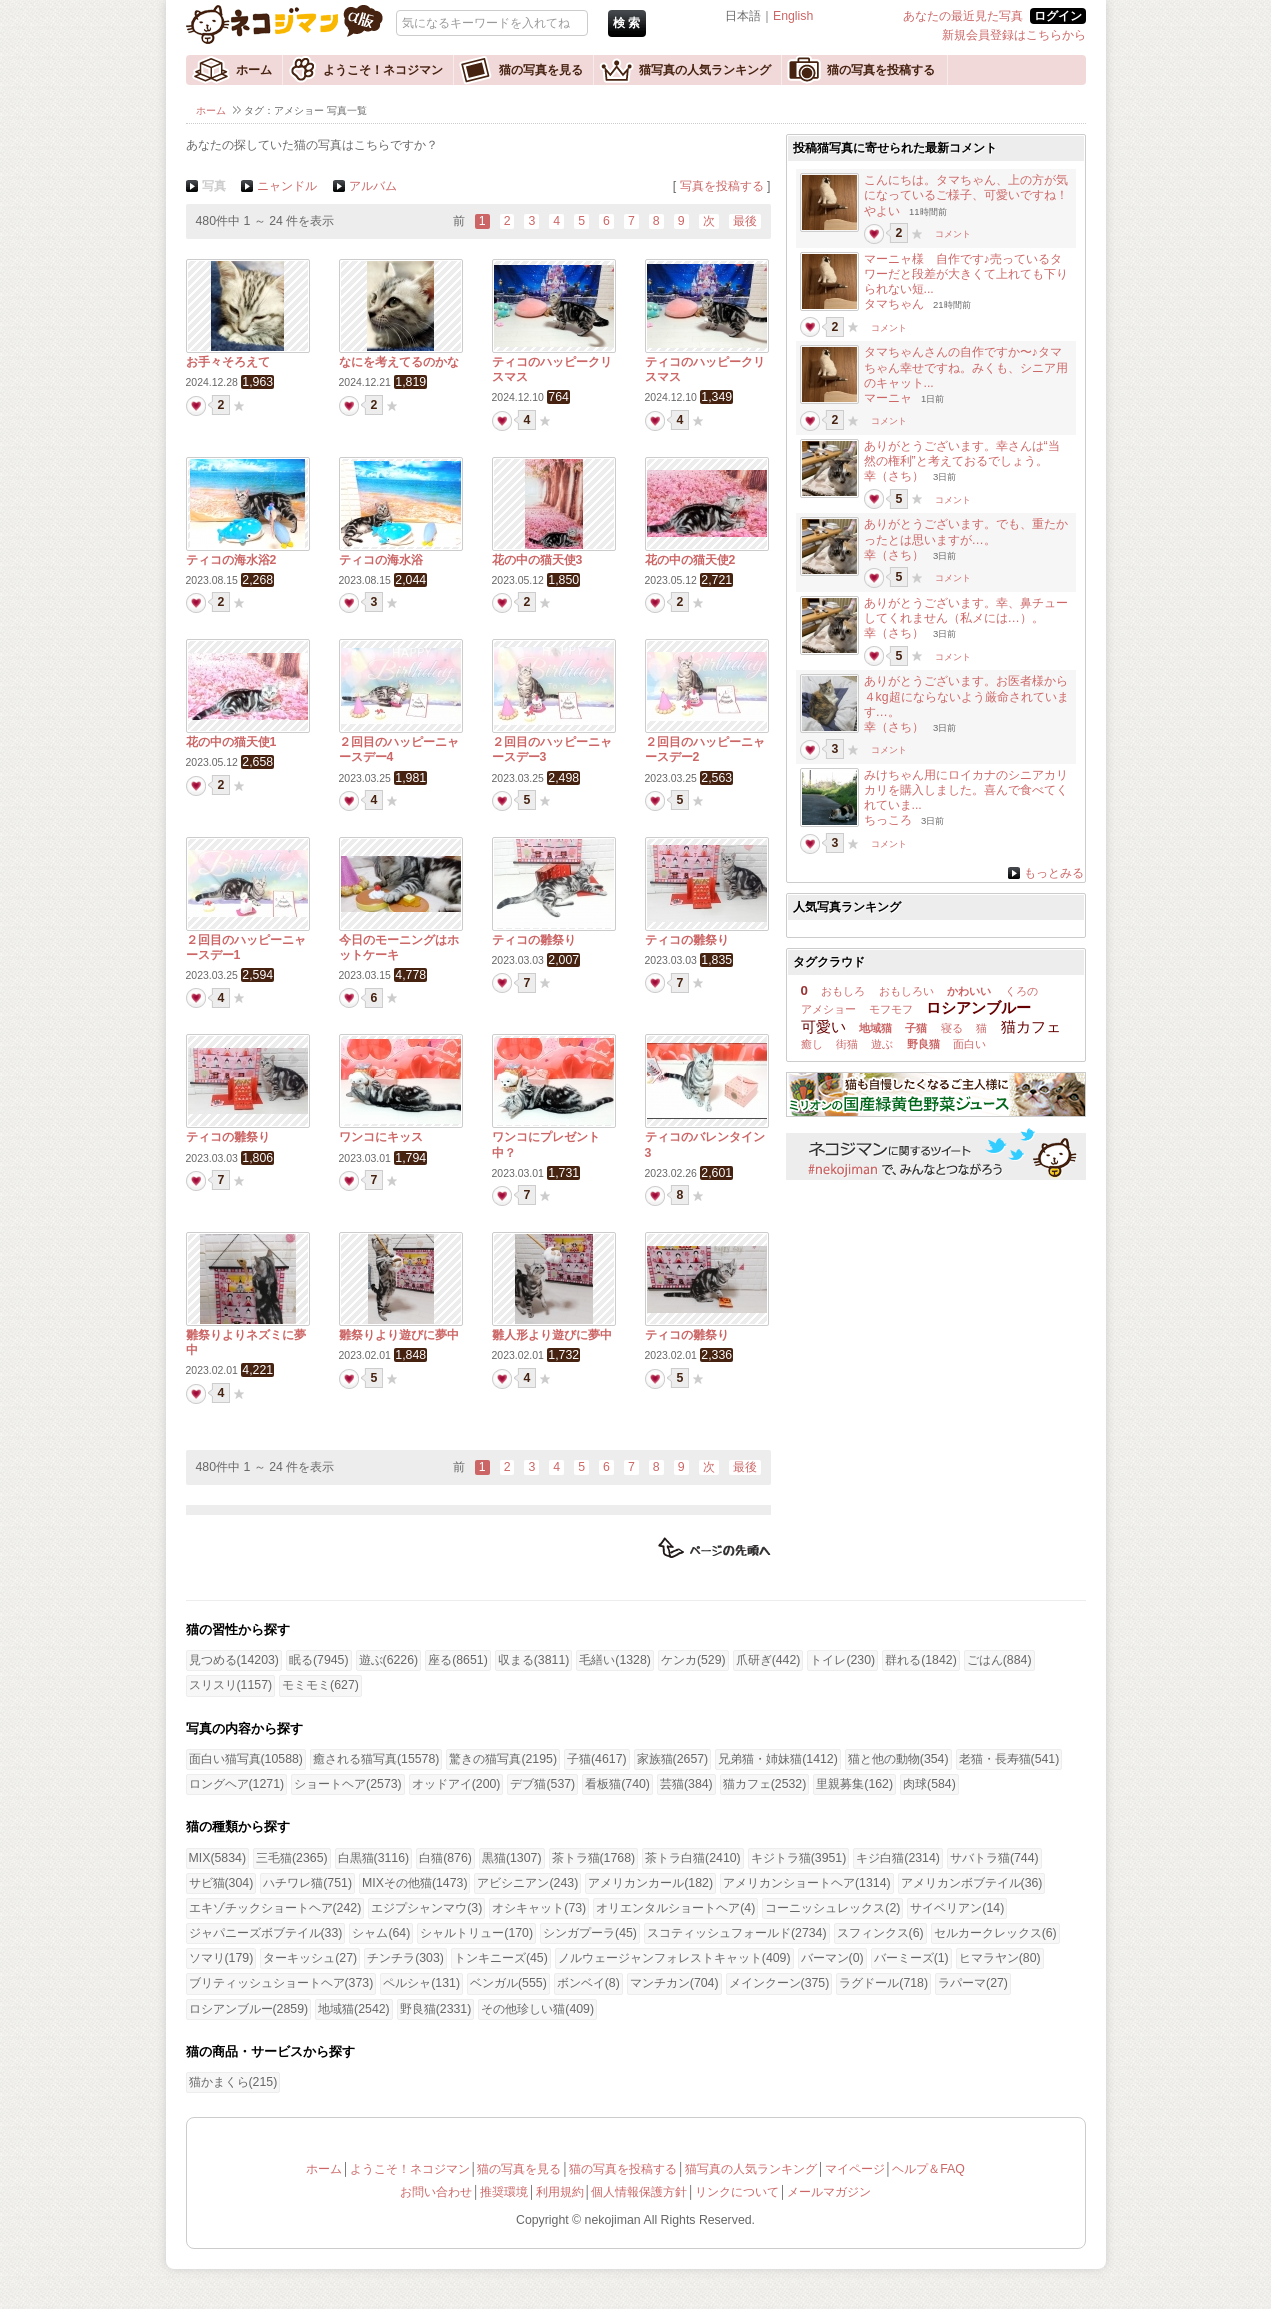  I want to click on ごはん(884), so click(999, 1660).